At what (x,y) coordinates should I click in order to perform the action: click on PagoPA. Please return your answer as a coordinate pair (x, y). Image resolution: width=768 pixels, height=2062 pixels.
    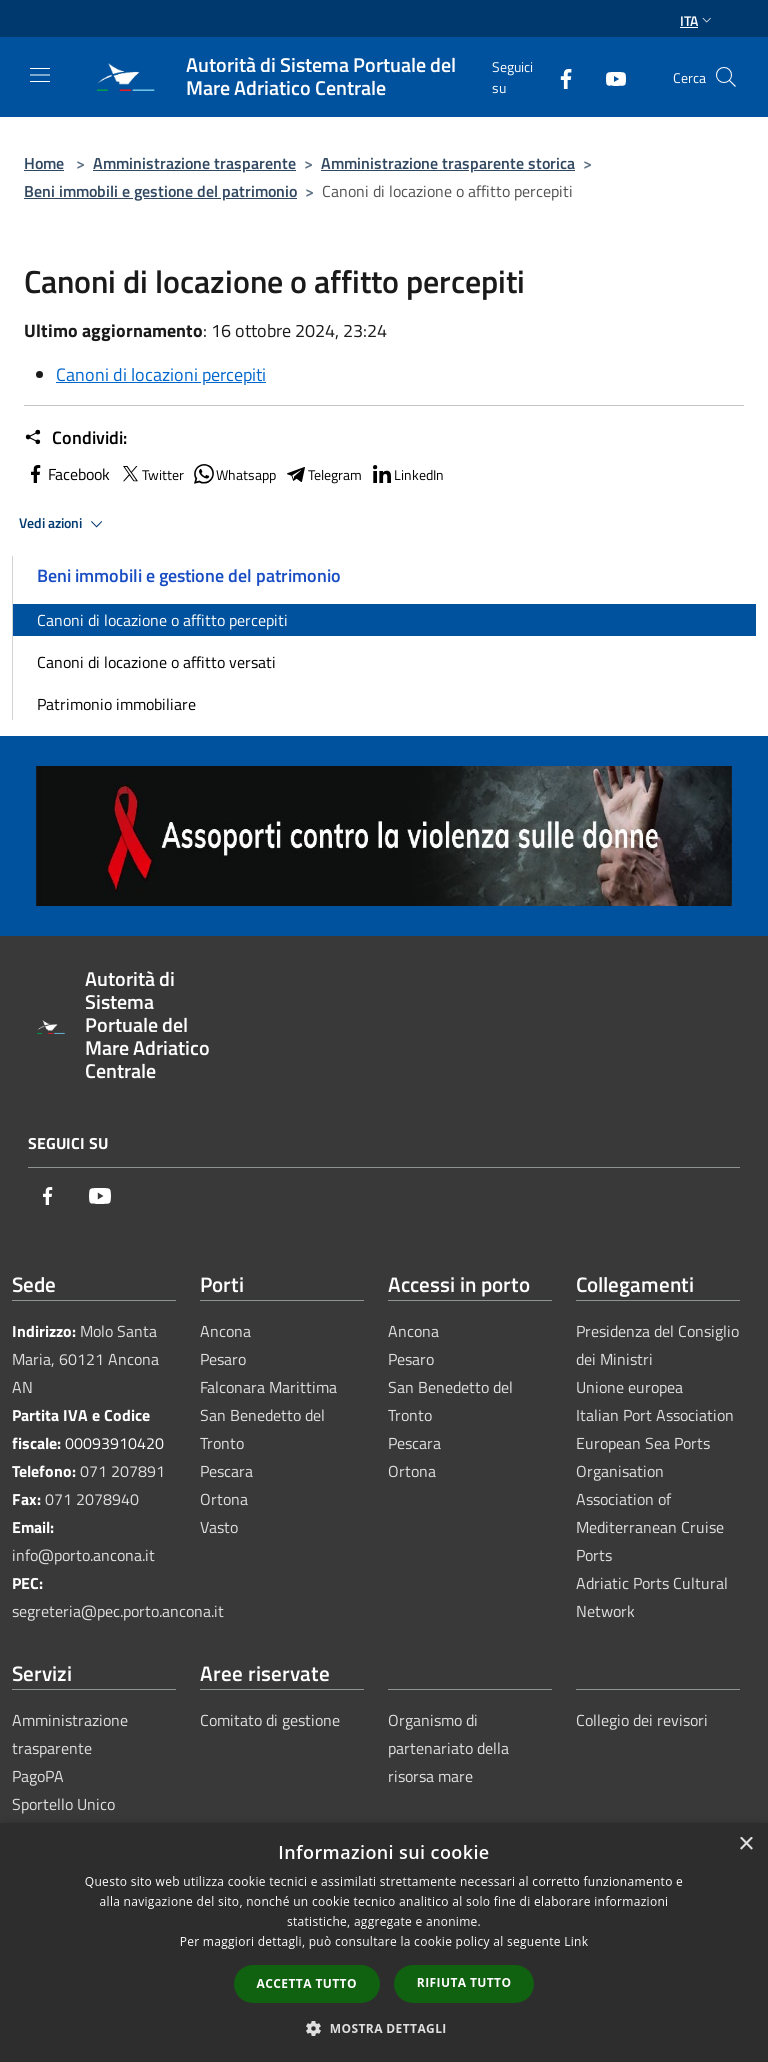
    Looking at the image, I should click on (38, 1776).